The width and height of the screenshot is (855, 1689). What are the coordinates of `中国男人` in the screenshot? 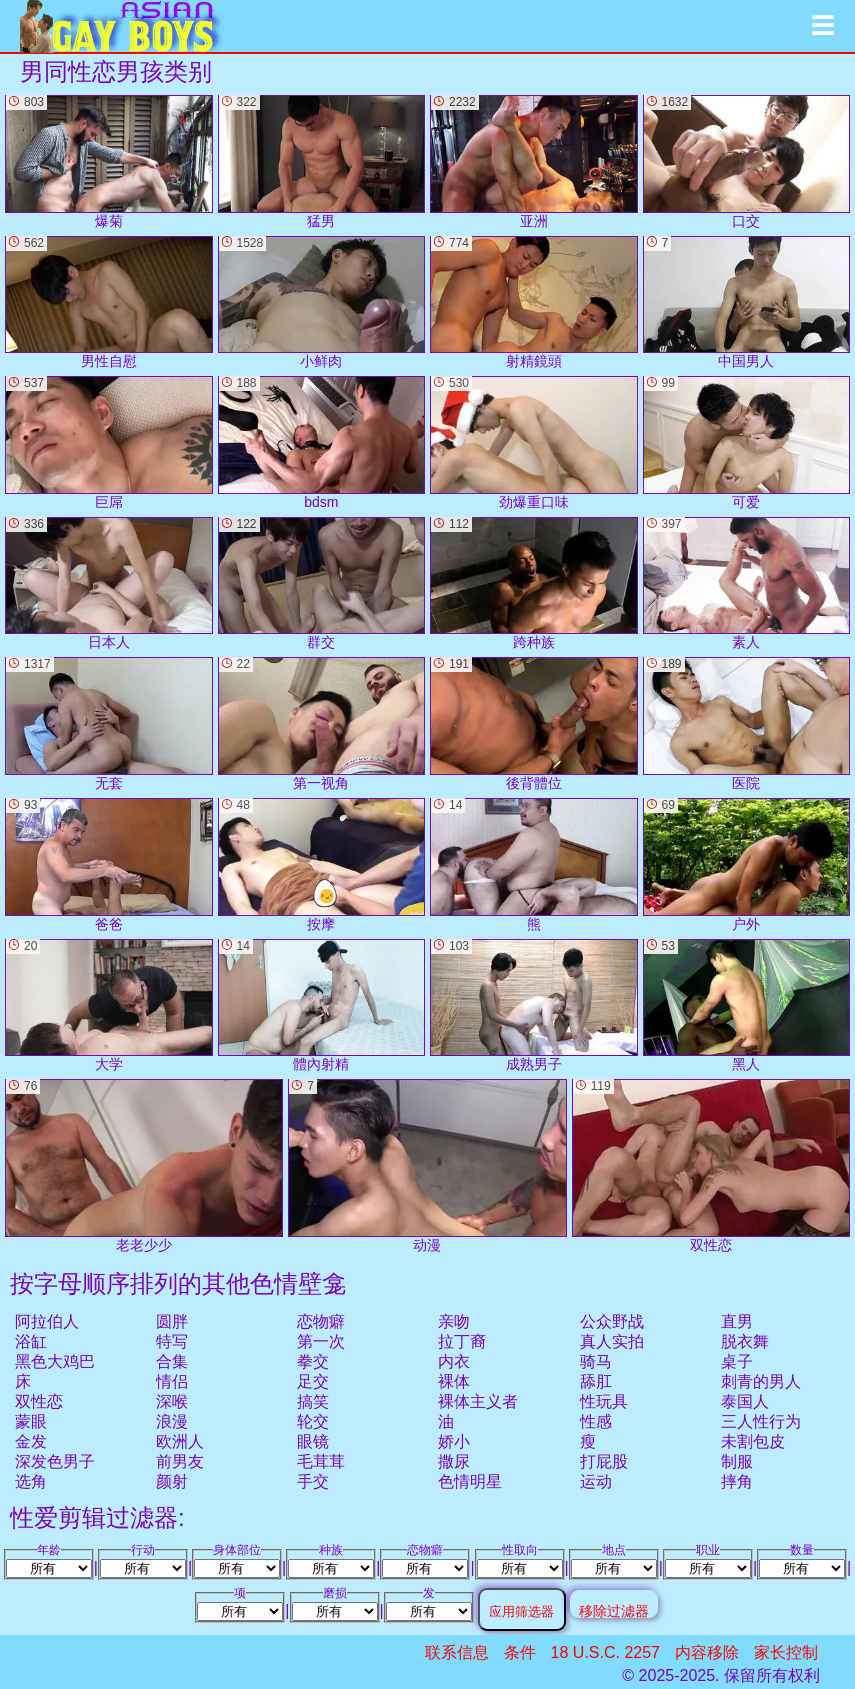 It's located at (747, 303).